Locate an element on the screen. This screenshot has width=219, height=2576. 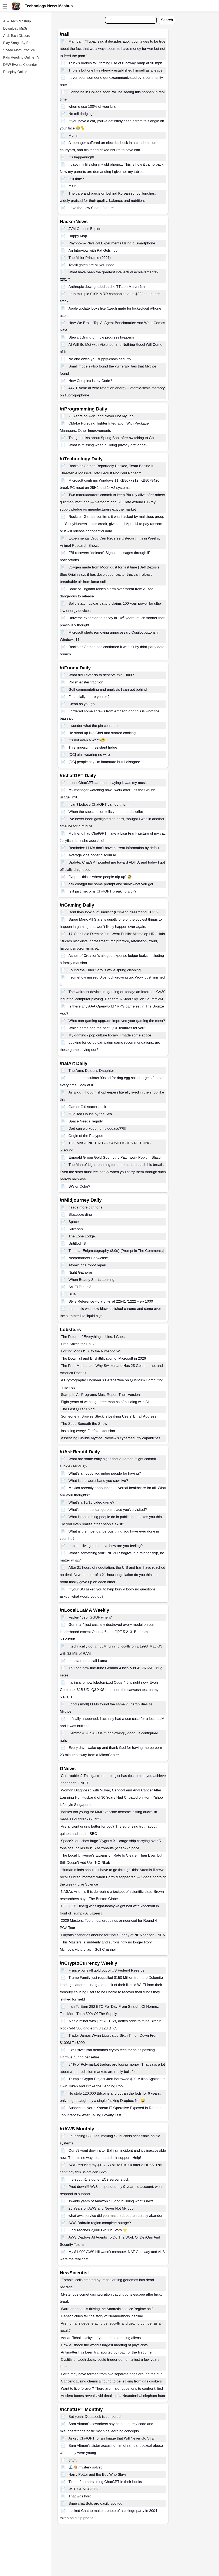
What’s the most dangerous place you’ve visited? is located at coordinates (108, 1510).